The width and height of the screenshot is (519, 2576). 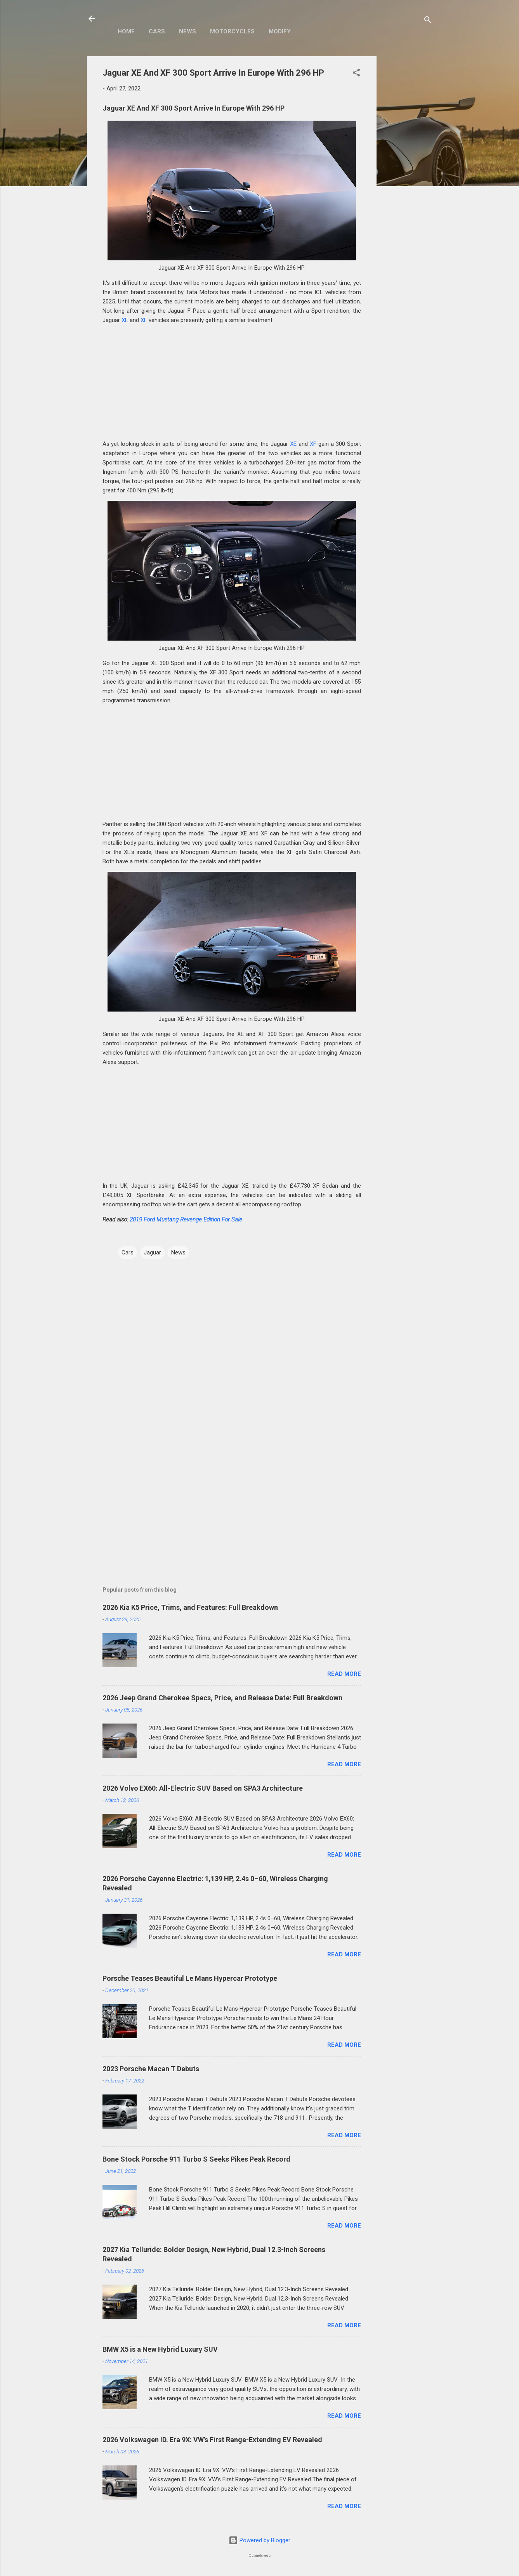 What do you see at coordinates (407, 172) in the screenshot?
I see `[Advertisement]` at bounding box center [407, 172].